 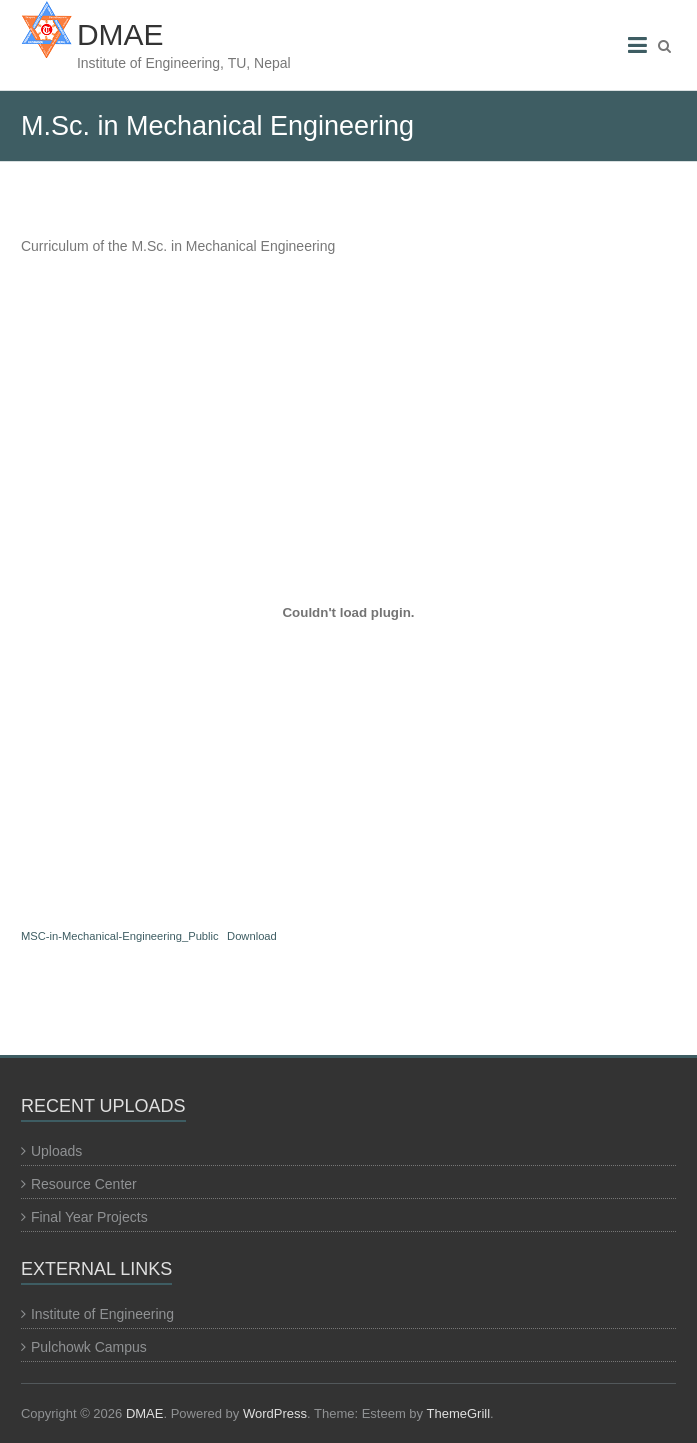 I want to click on [Embed of MSC-in-Mechanical-Engineering_Public.], so click(x=348, y=612).